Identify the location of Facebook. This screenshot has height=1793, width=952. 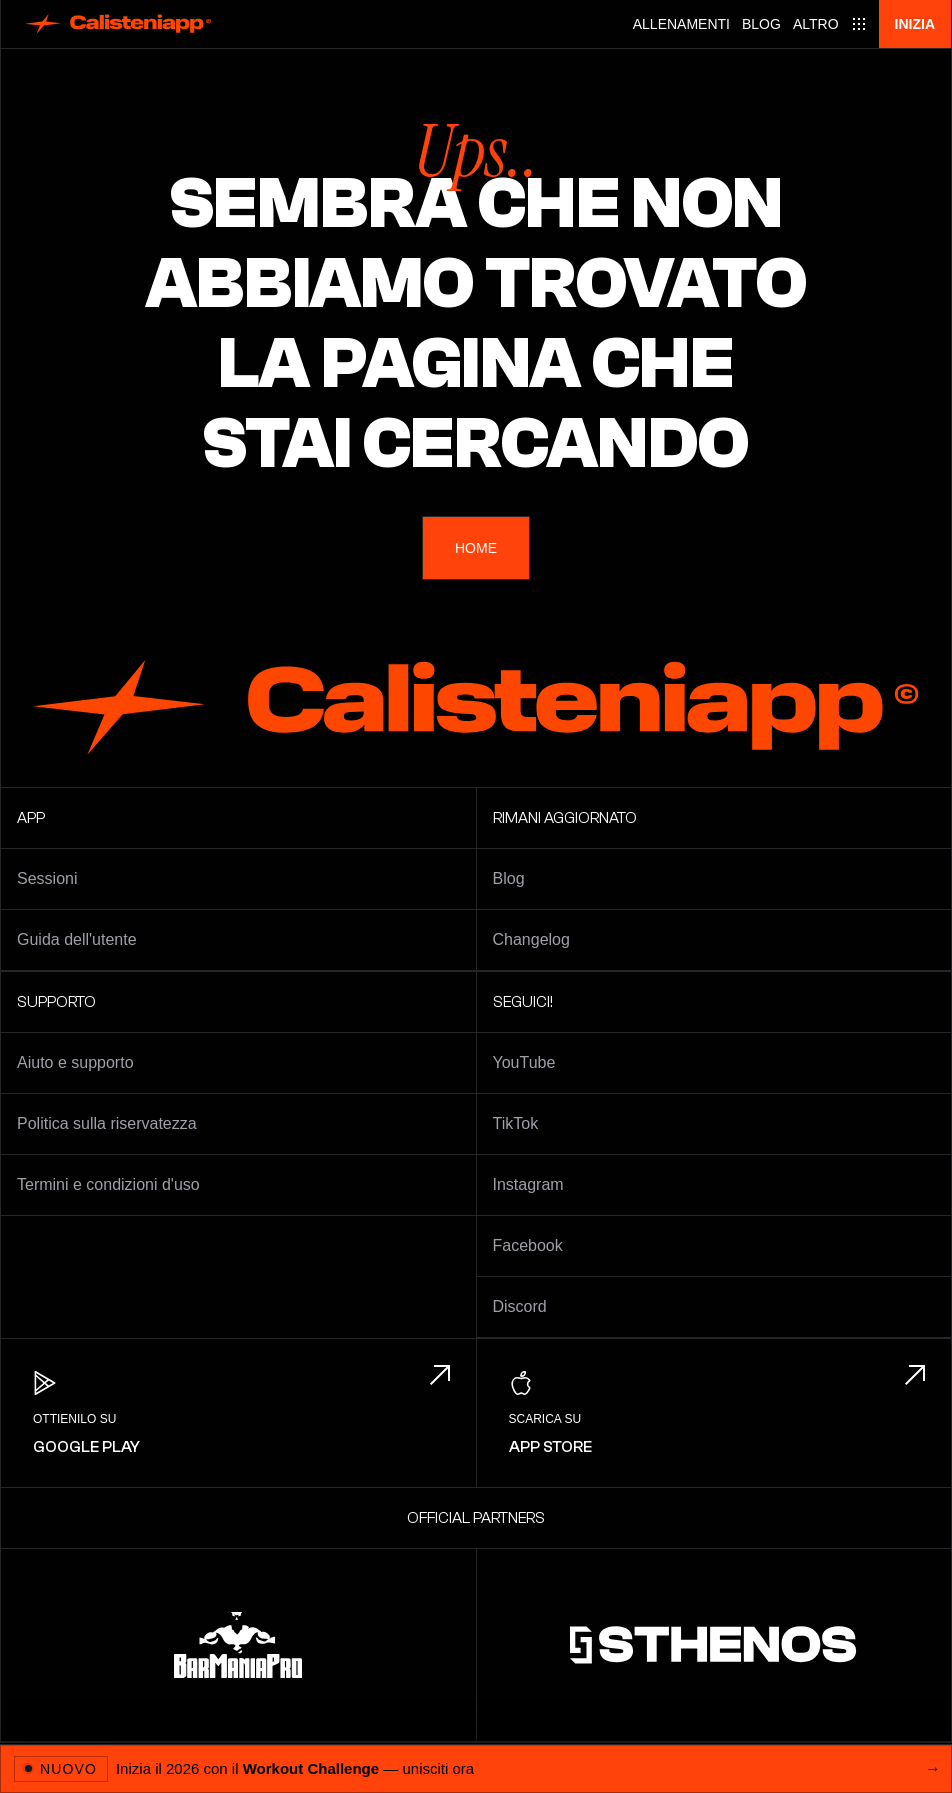
(528, 1245).